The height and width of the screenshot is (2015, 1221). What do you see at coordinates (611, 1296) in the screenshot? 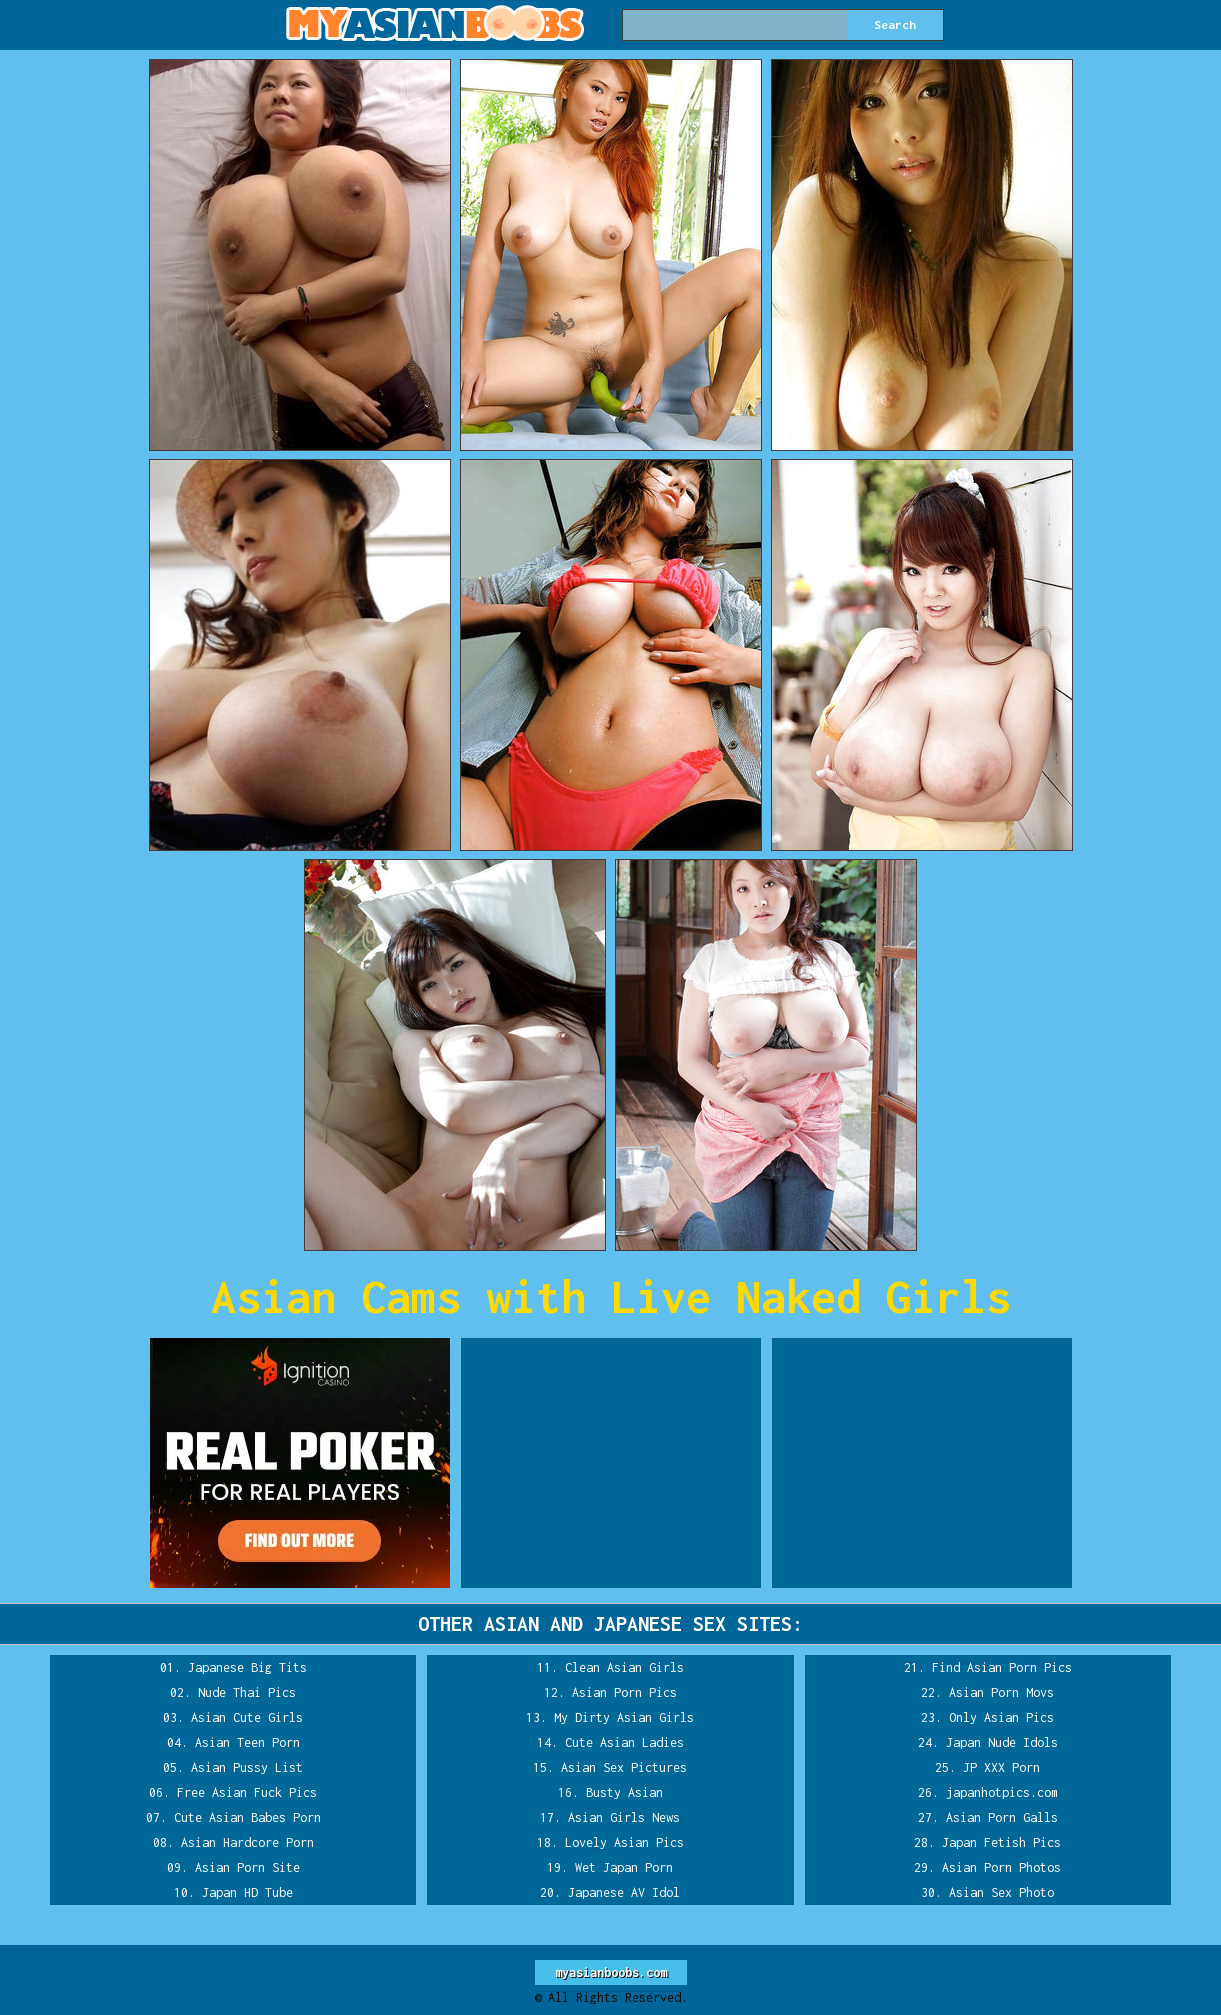
I see `Asian Cams with Live Naked Girls` at bounding box center [611, 1296].